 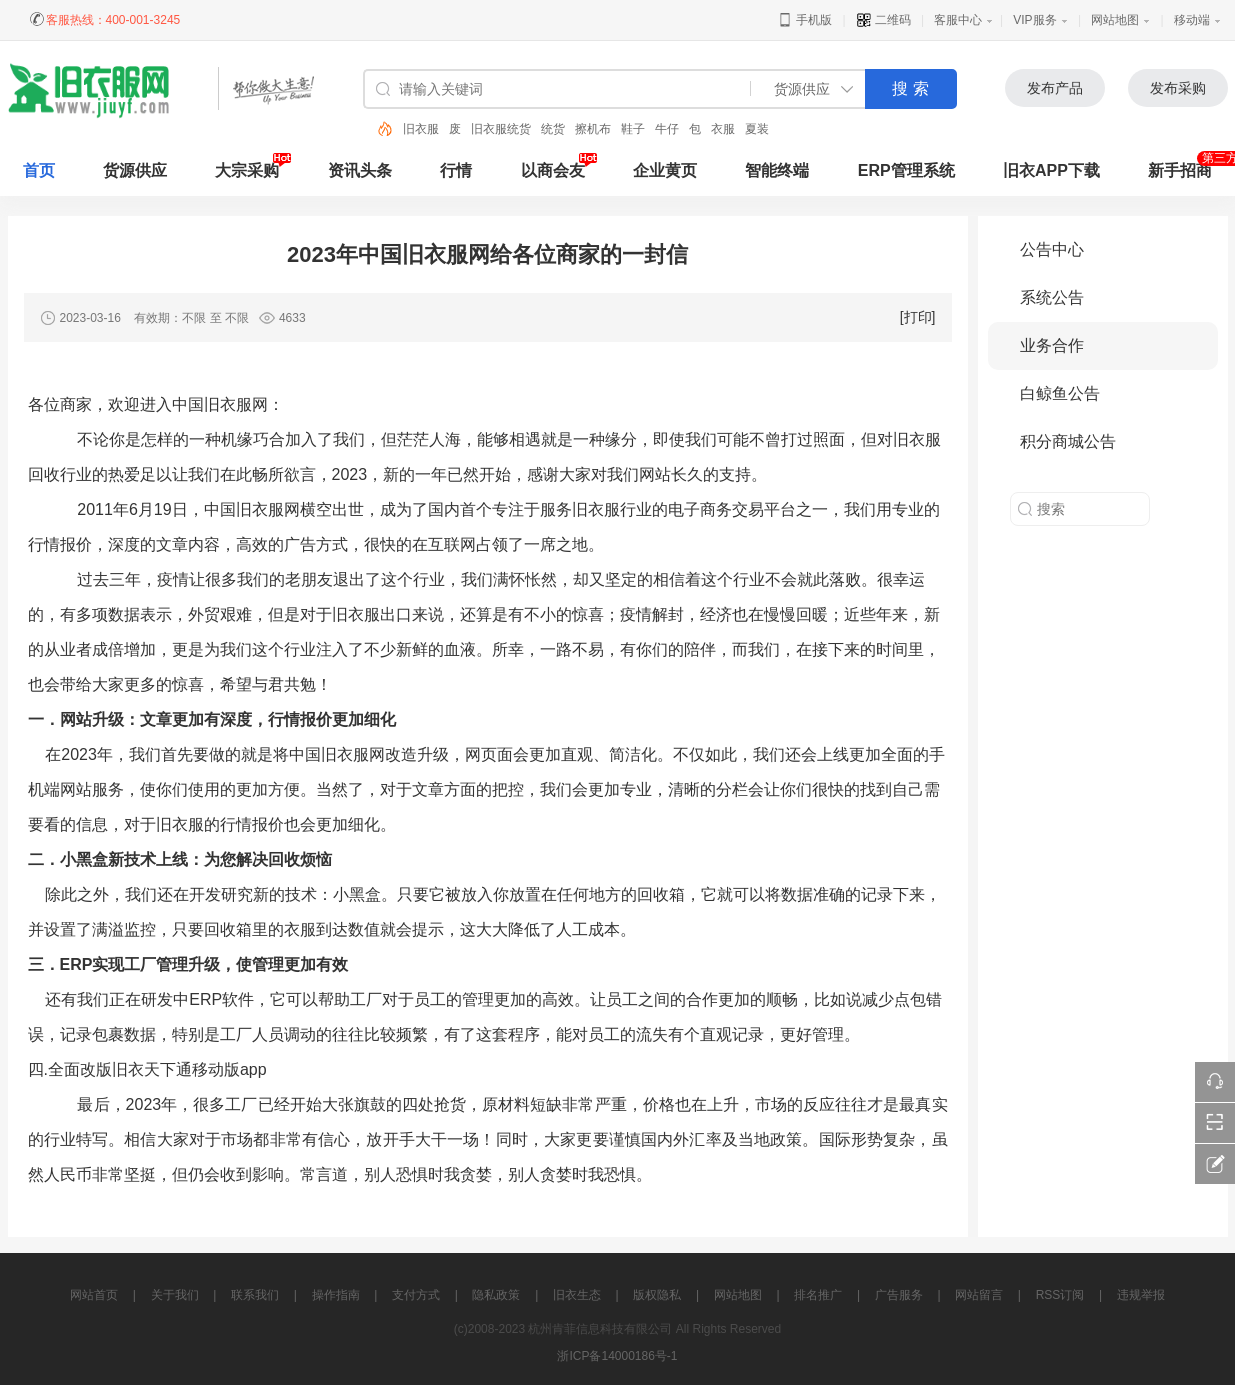 What do you see at coordinates (94, 1295) in the screenshot?
I see `网站首页` at bounding box center [94, 1295].